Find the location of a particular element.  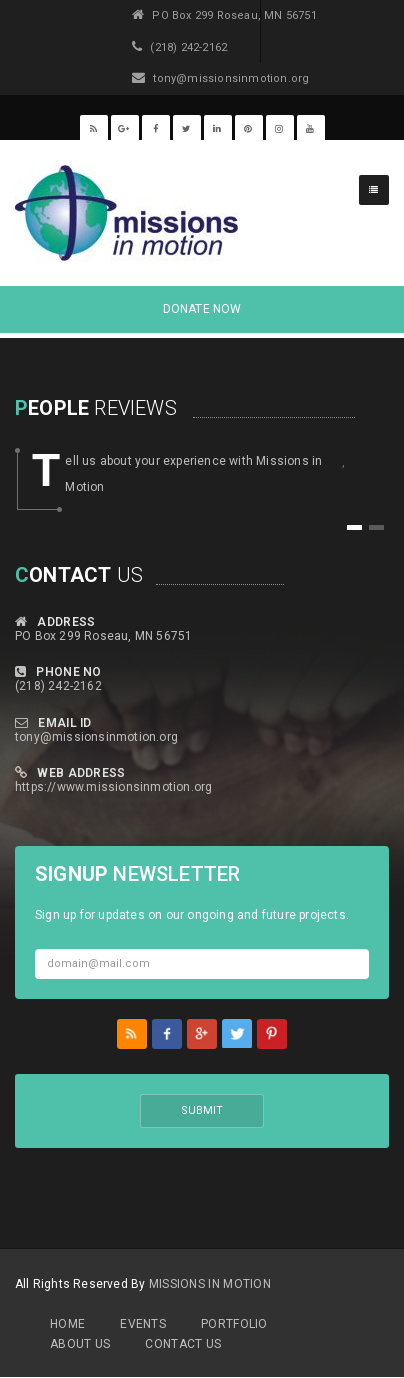

Events is located at coordinates (143, 1324).